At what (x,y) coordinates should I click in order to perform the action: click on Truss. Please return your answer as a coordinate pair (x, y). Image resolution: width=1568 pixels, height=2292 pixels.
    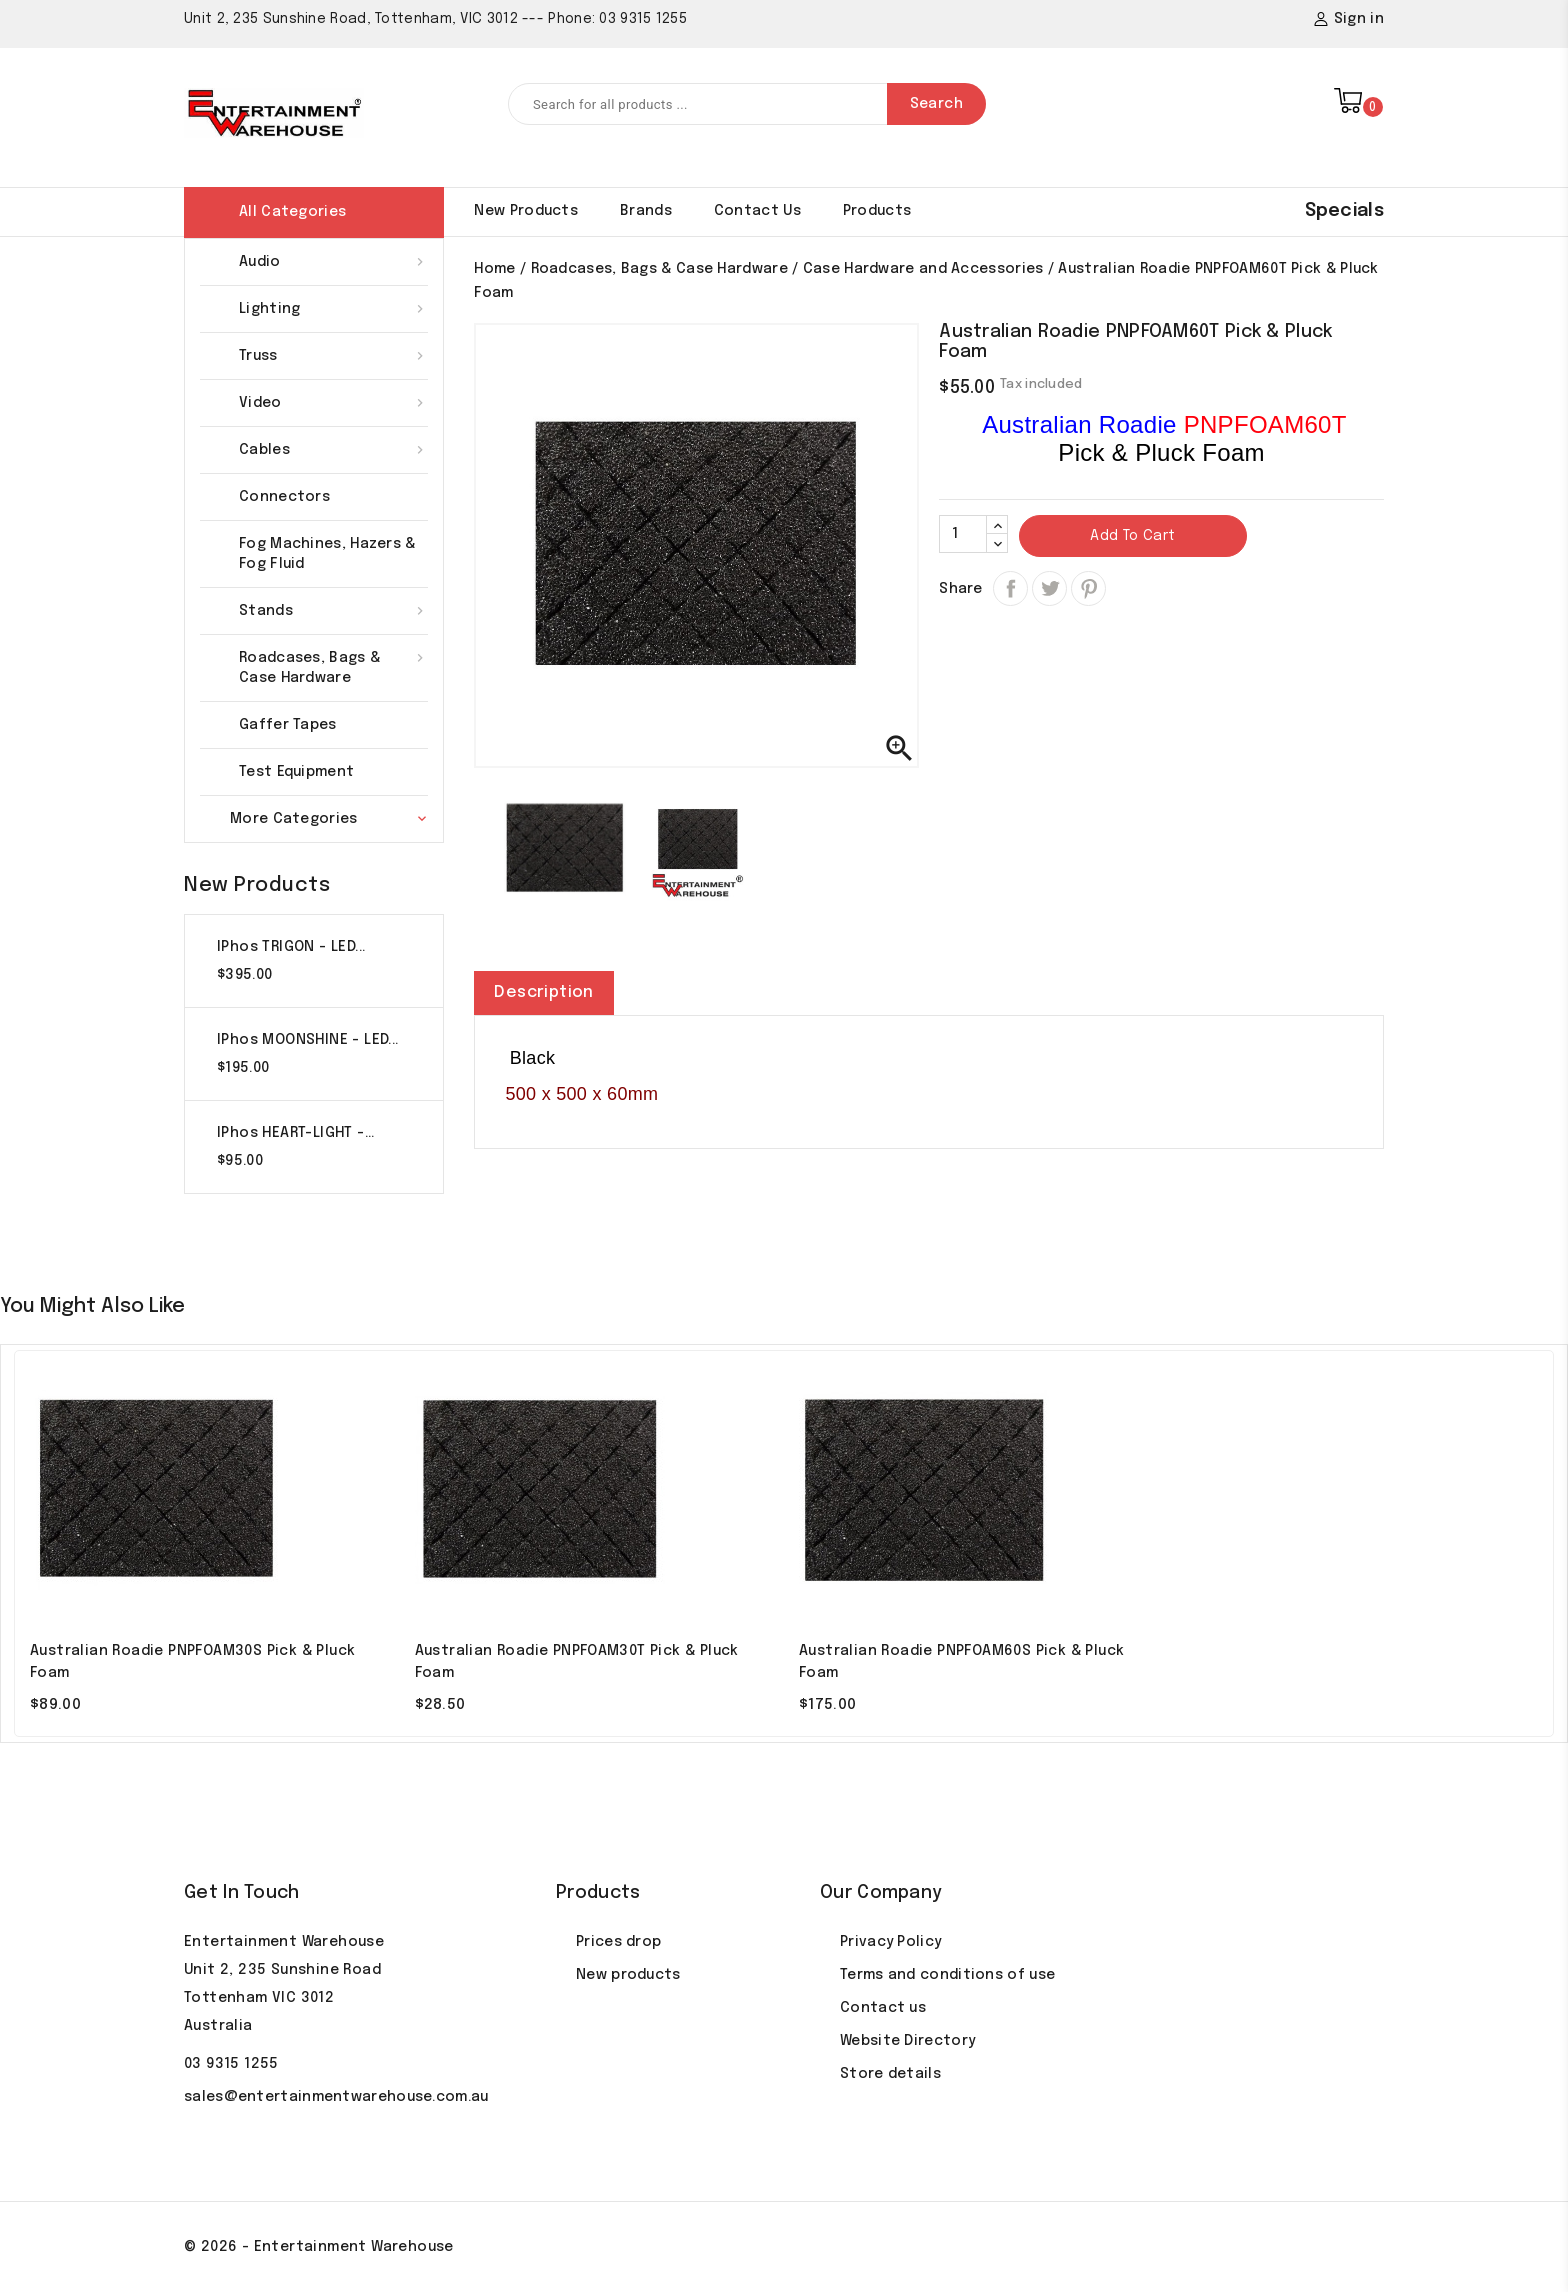
    Looking at the image, I should click on (333, 356).